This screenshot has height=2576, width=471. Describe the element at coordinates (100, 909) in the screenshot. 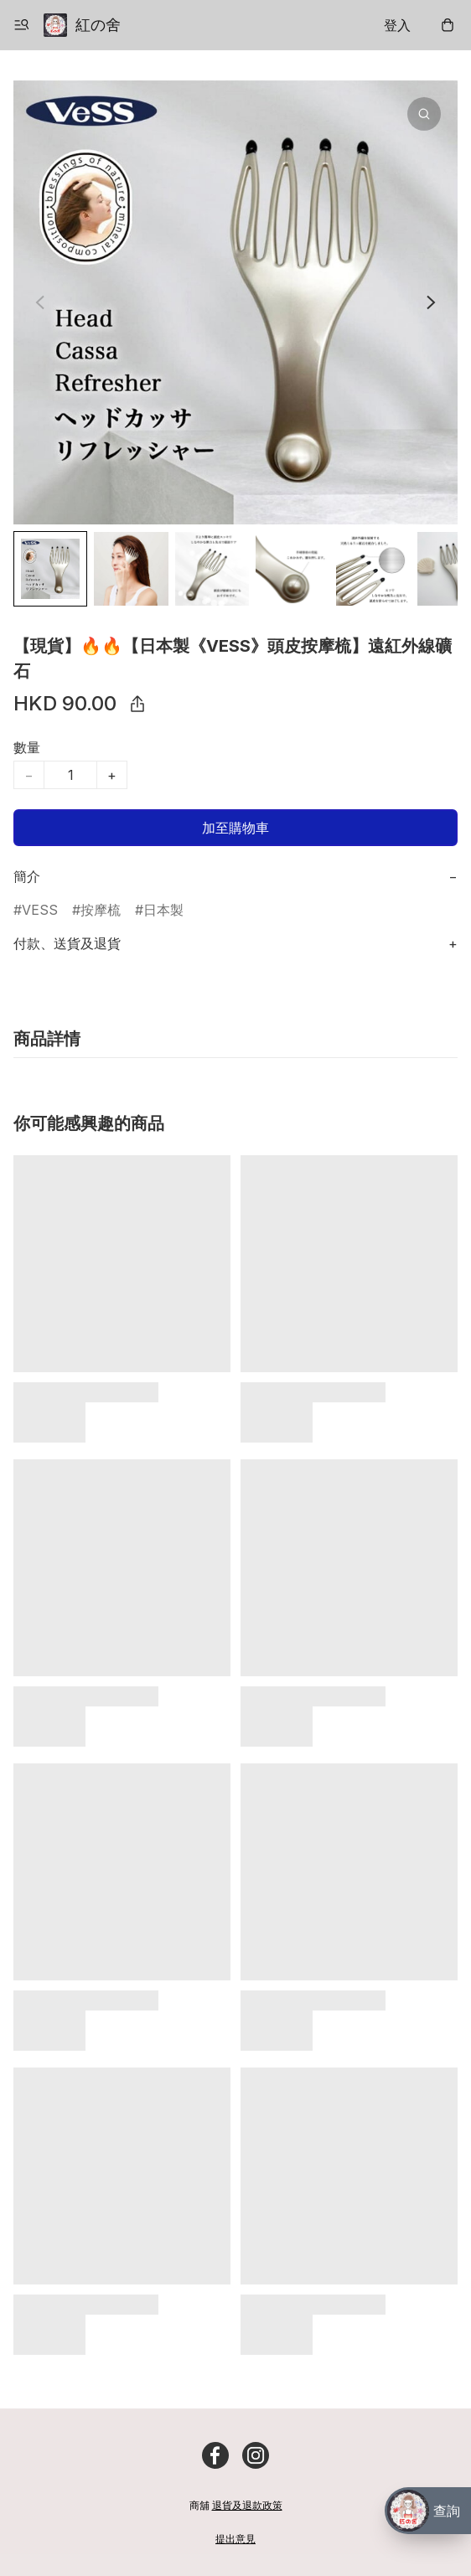

I see `按摩梳` at that location.